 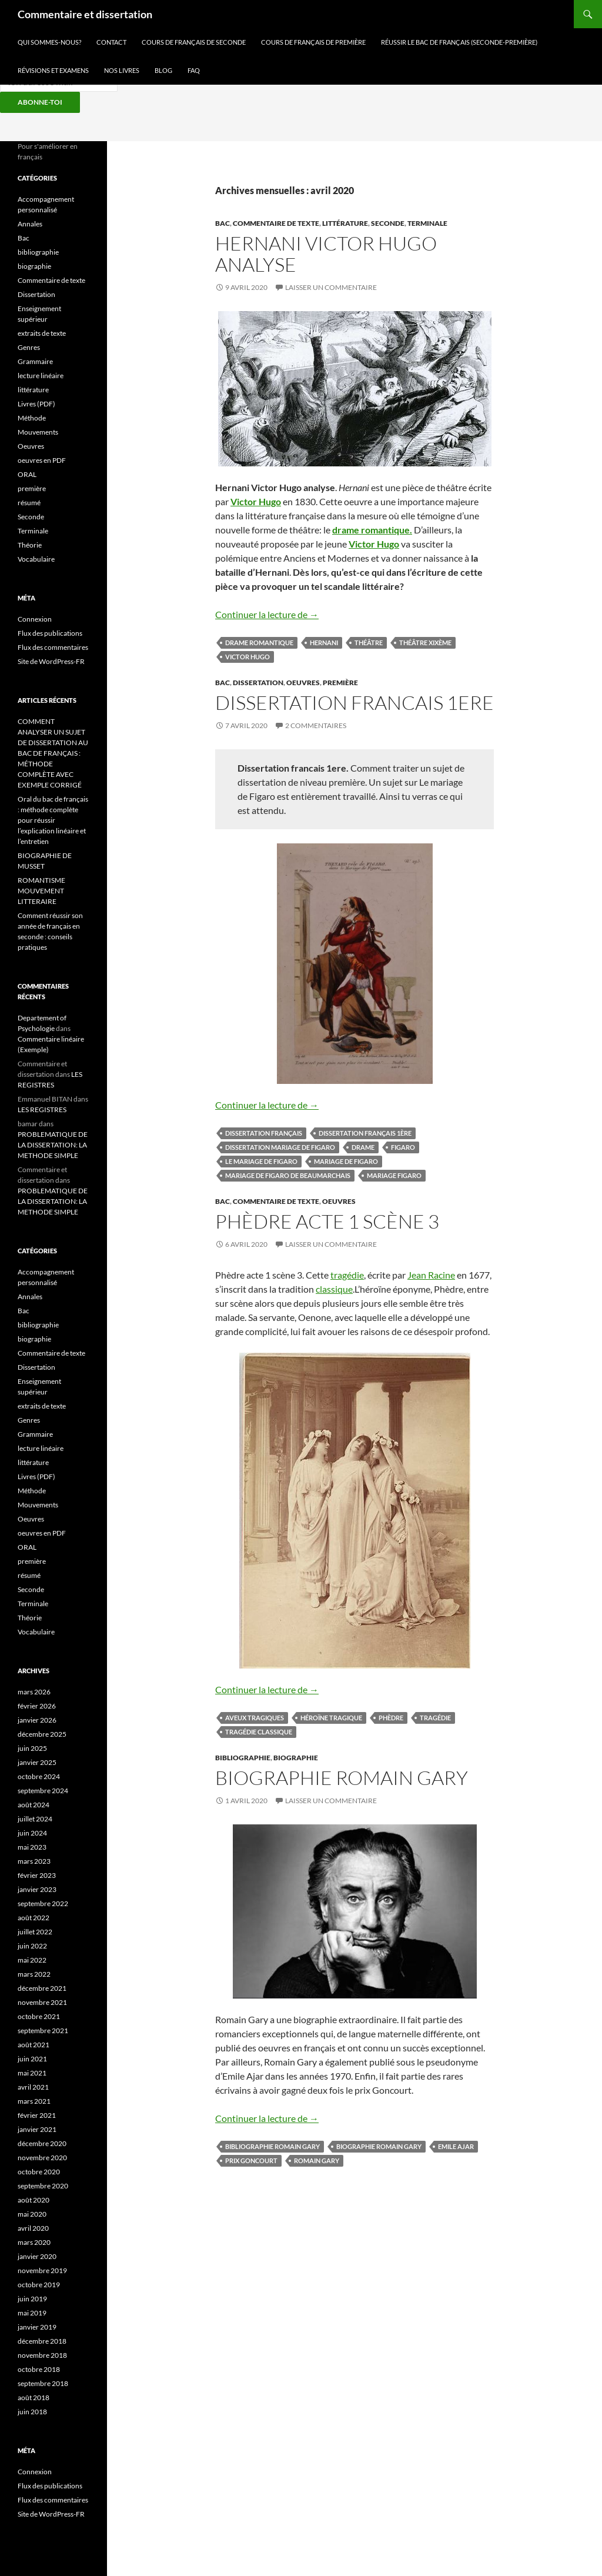 I want to click on théâtre XIXème, so click(x=425, y=642).